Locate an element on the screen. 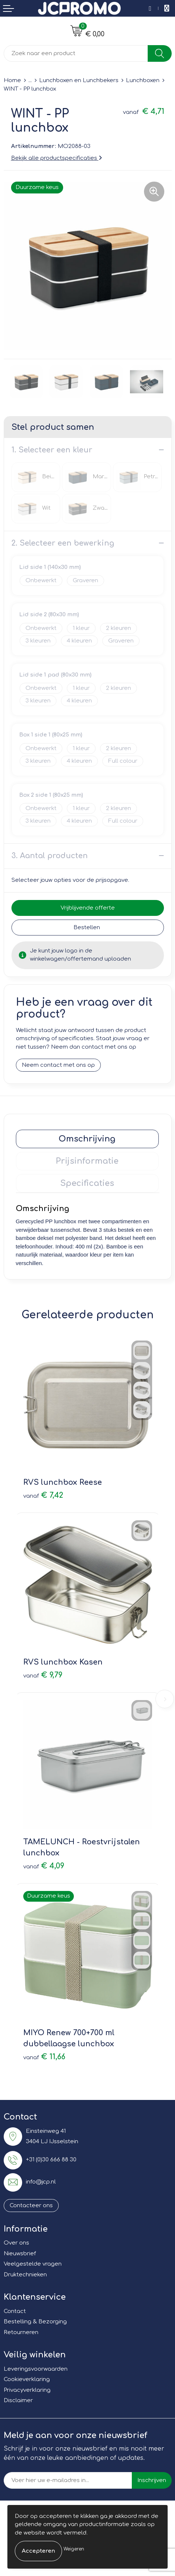  Disclaimer is located at coordinates (18, 2400).